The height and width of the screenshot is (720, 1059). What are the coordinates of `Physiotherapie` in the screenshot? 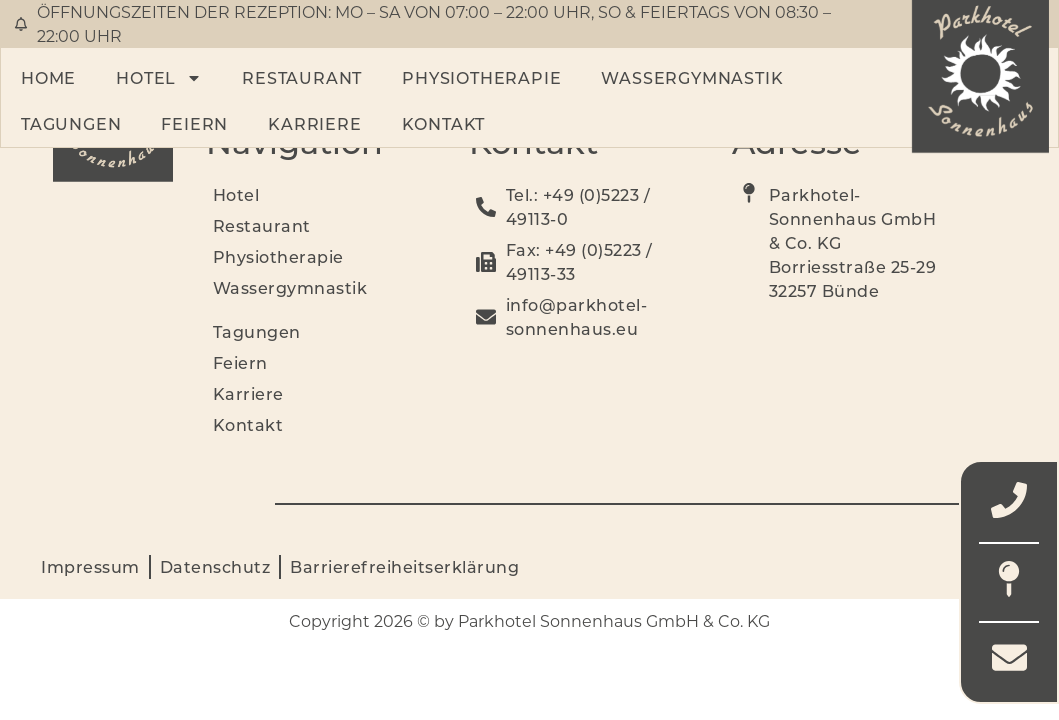 It's located at (481, 77).